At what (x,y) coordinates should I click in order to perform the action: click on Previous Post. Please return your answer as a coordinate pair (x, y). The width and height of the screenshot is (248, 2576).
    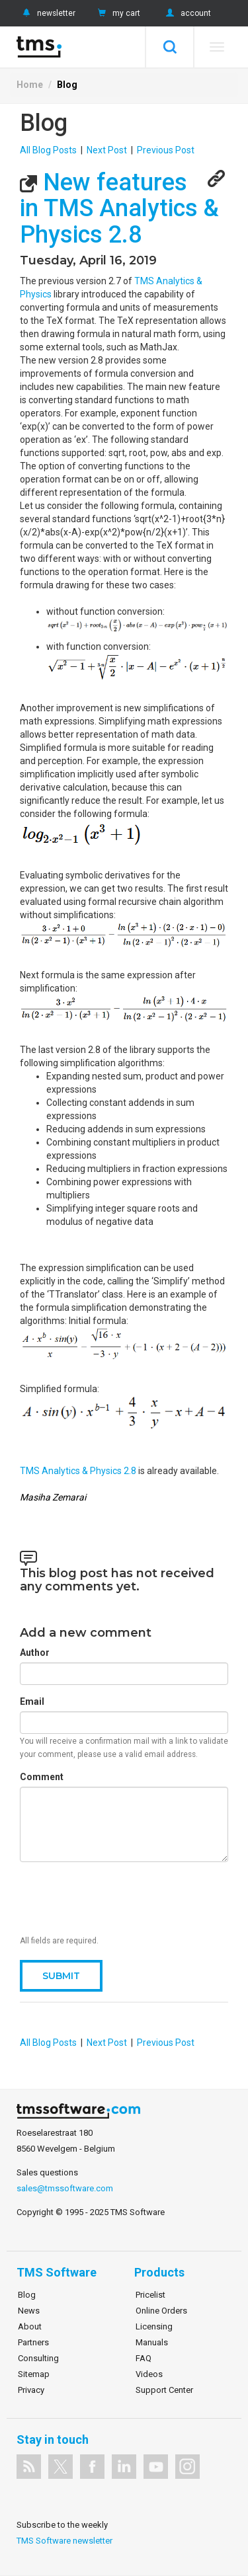
    Looking at the image, I should click on (165, 150).